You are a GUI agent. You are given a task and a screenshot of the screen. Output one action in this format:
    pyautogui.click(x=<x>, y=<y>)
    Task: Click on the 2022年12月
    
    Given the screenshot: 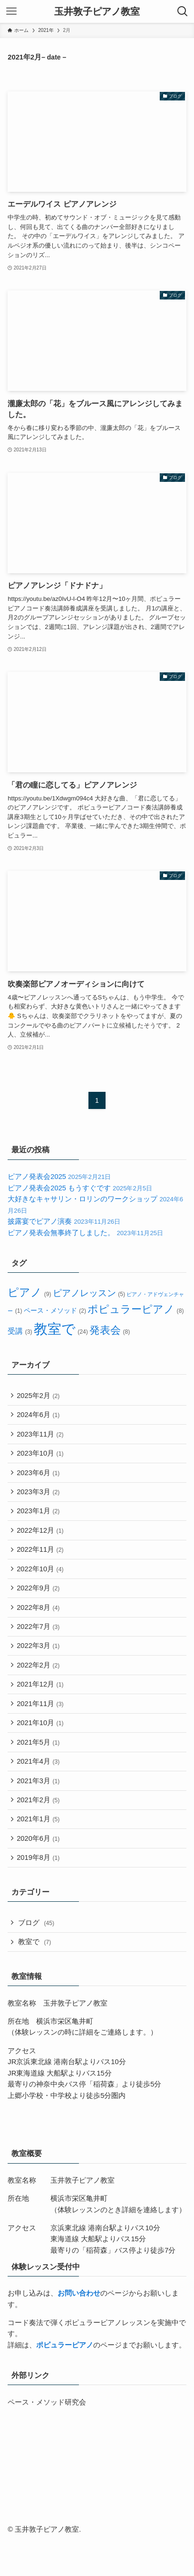 What is the action you would take?
    pyautogui.click(x=41, y=1542)
    